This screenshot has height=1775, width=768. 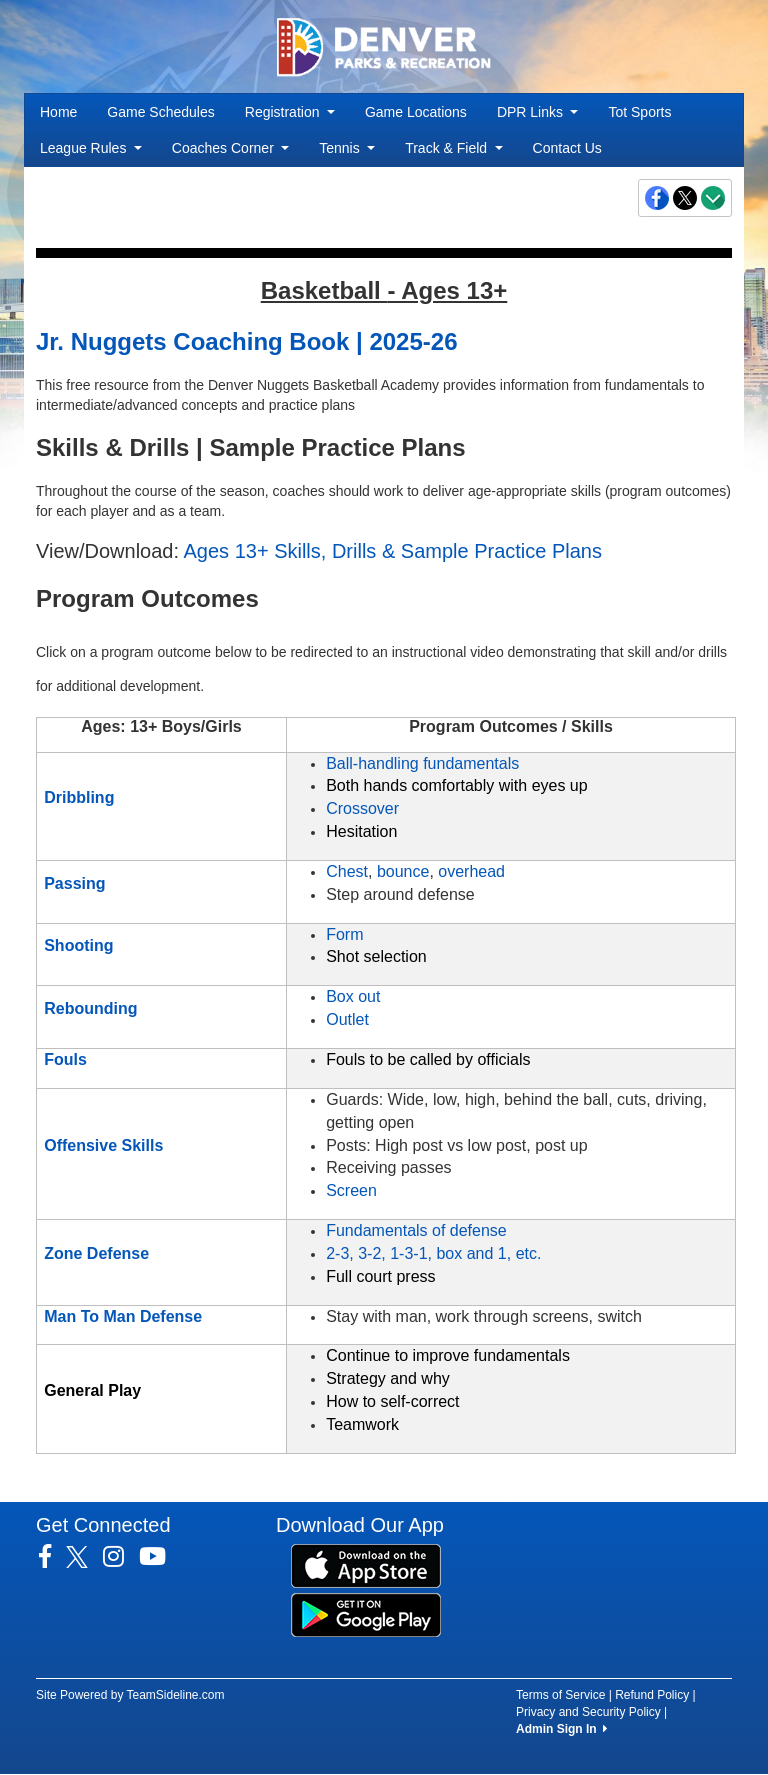 I want to click on Passing, so click(x=74, y=883).